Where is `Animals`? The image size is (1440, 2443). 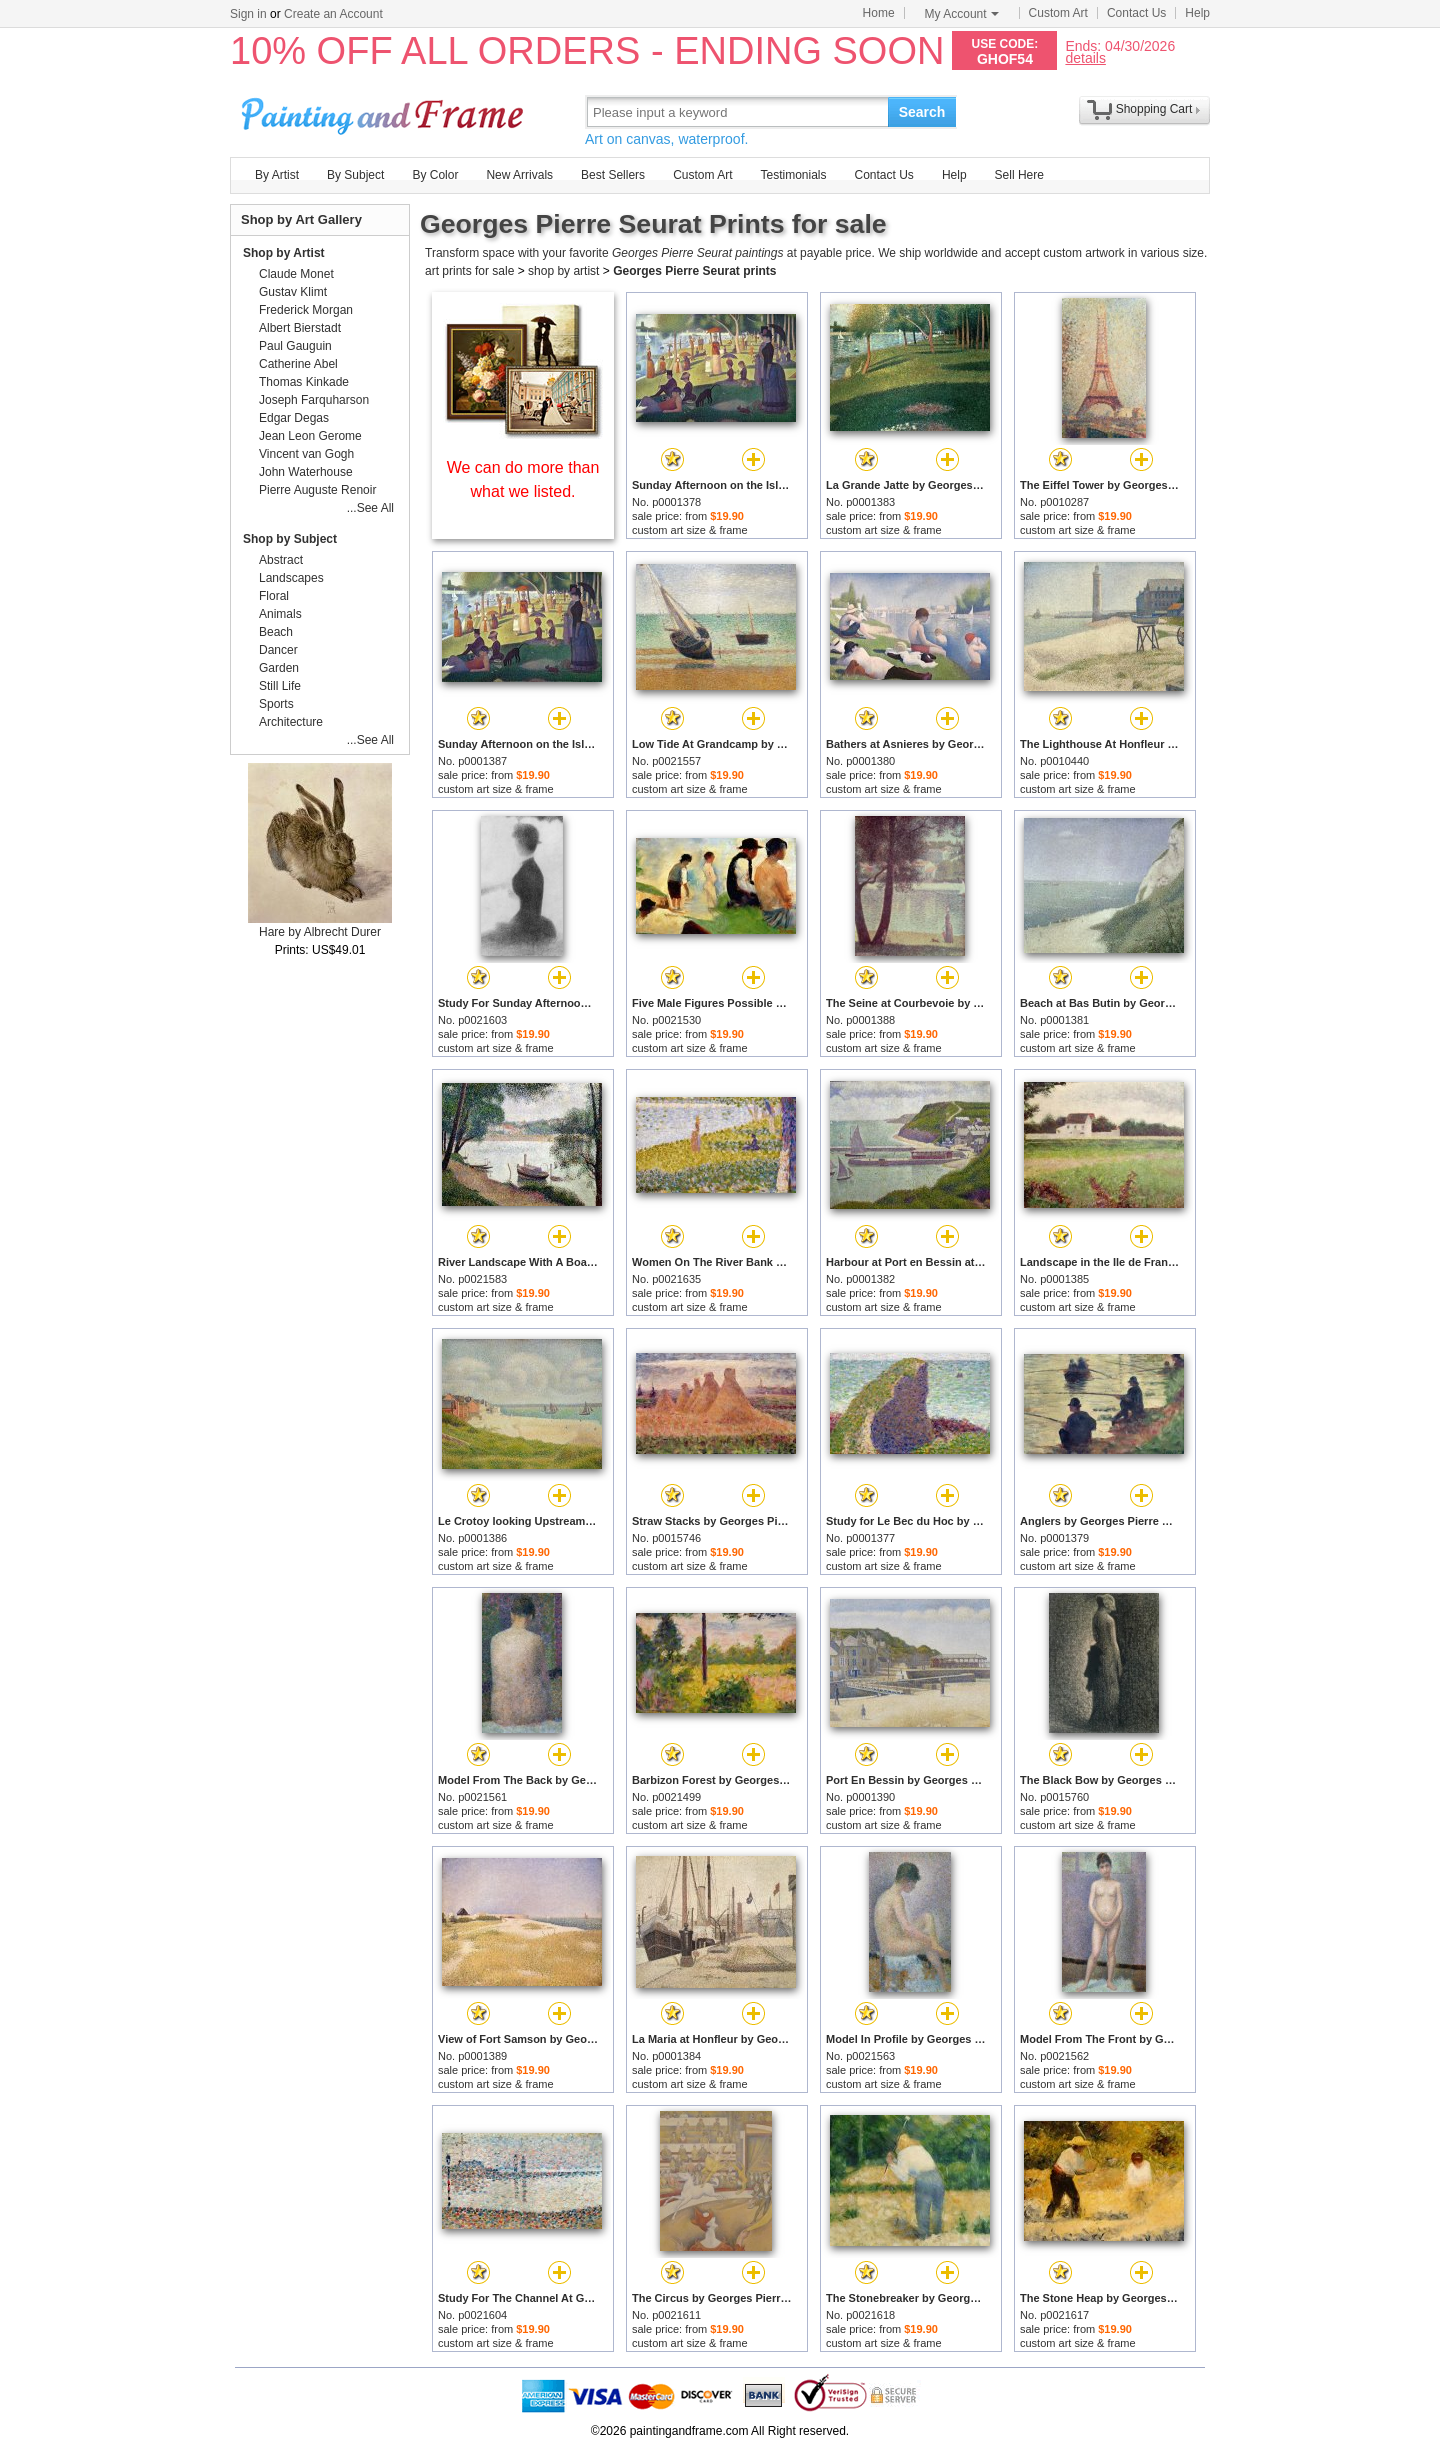
Animals is located at coordinates (280, 614).